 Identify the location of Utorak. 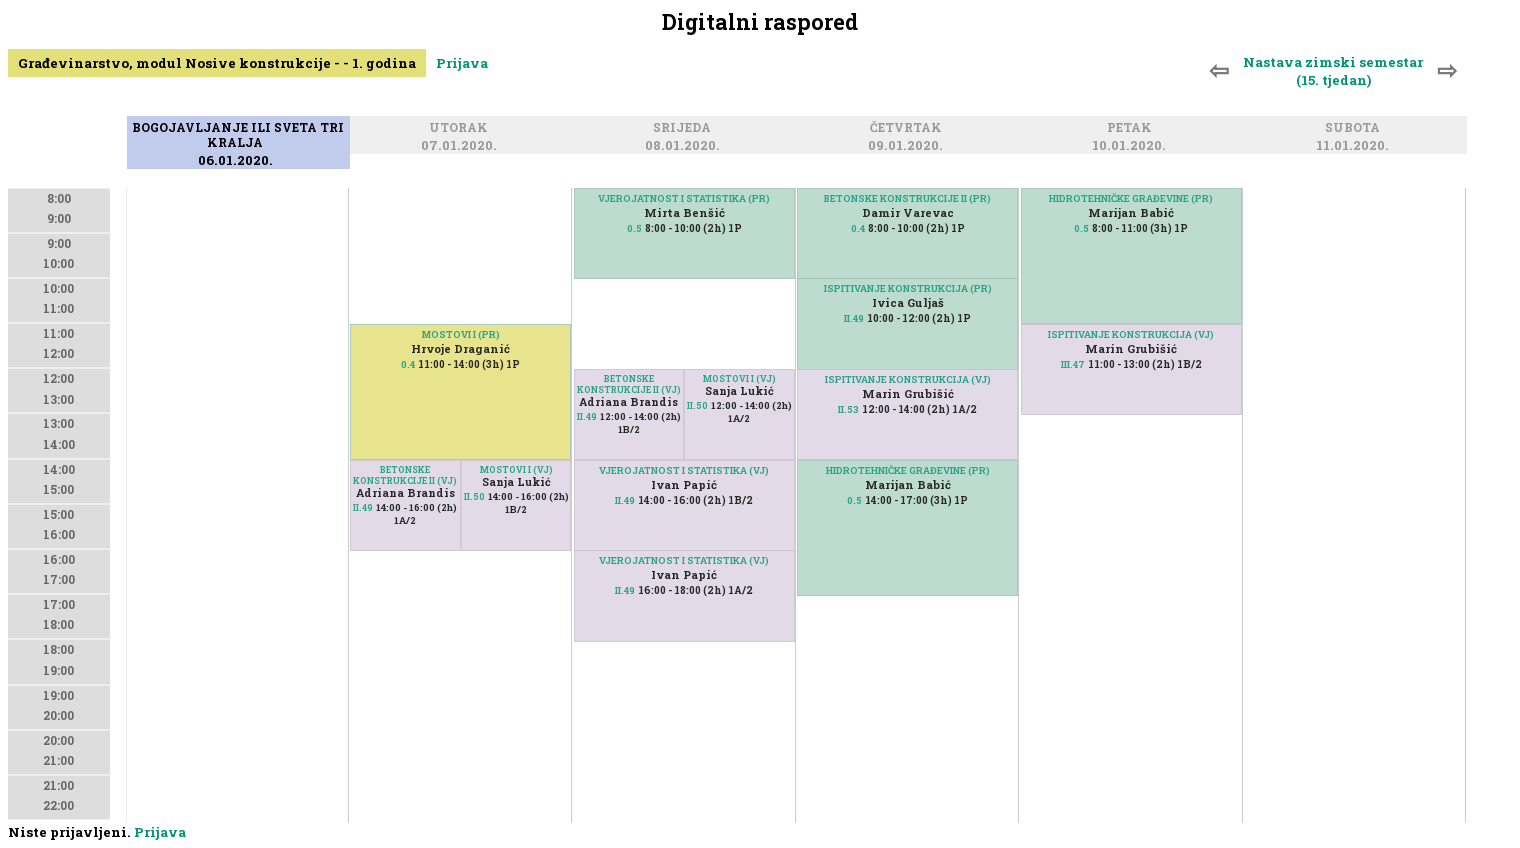
(461, 129).